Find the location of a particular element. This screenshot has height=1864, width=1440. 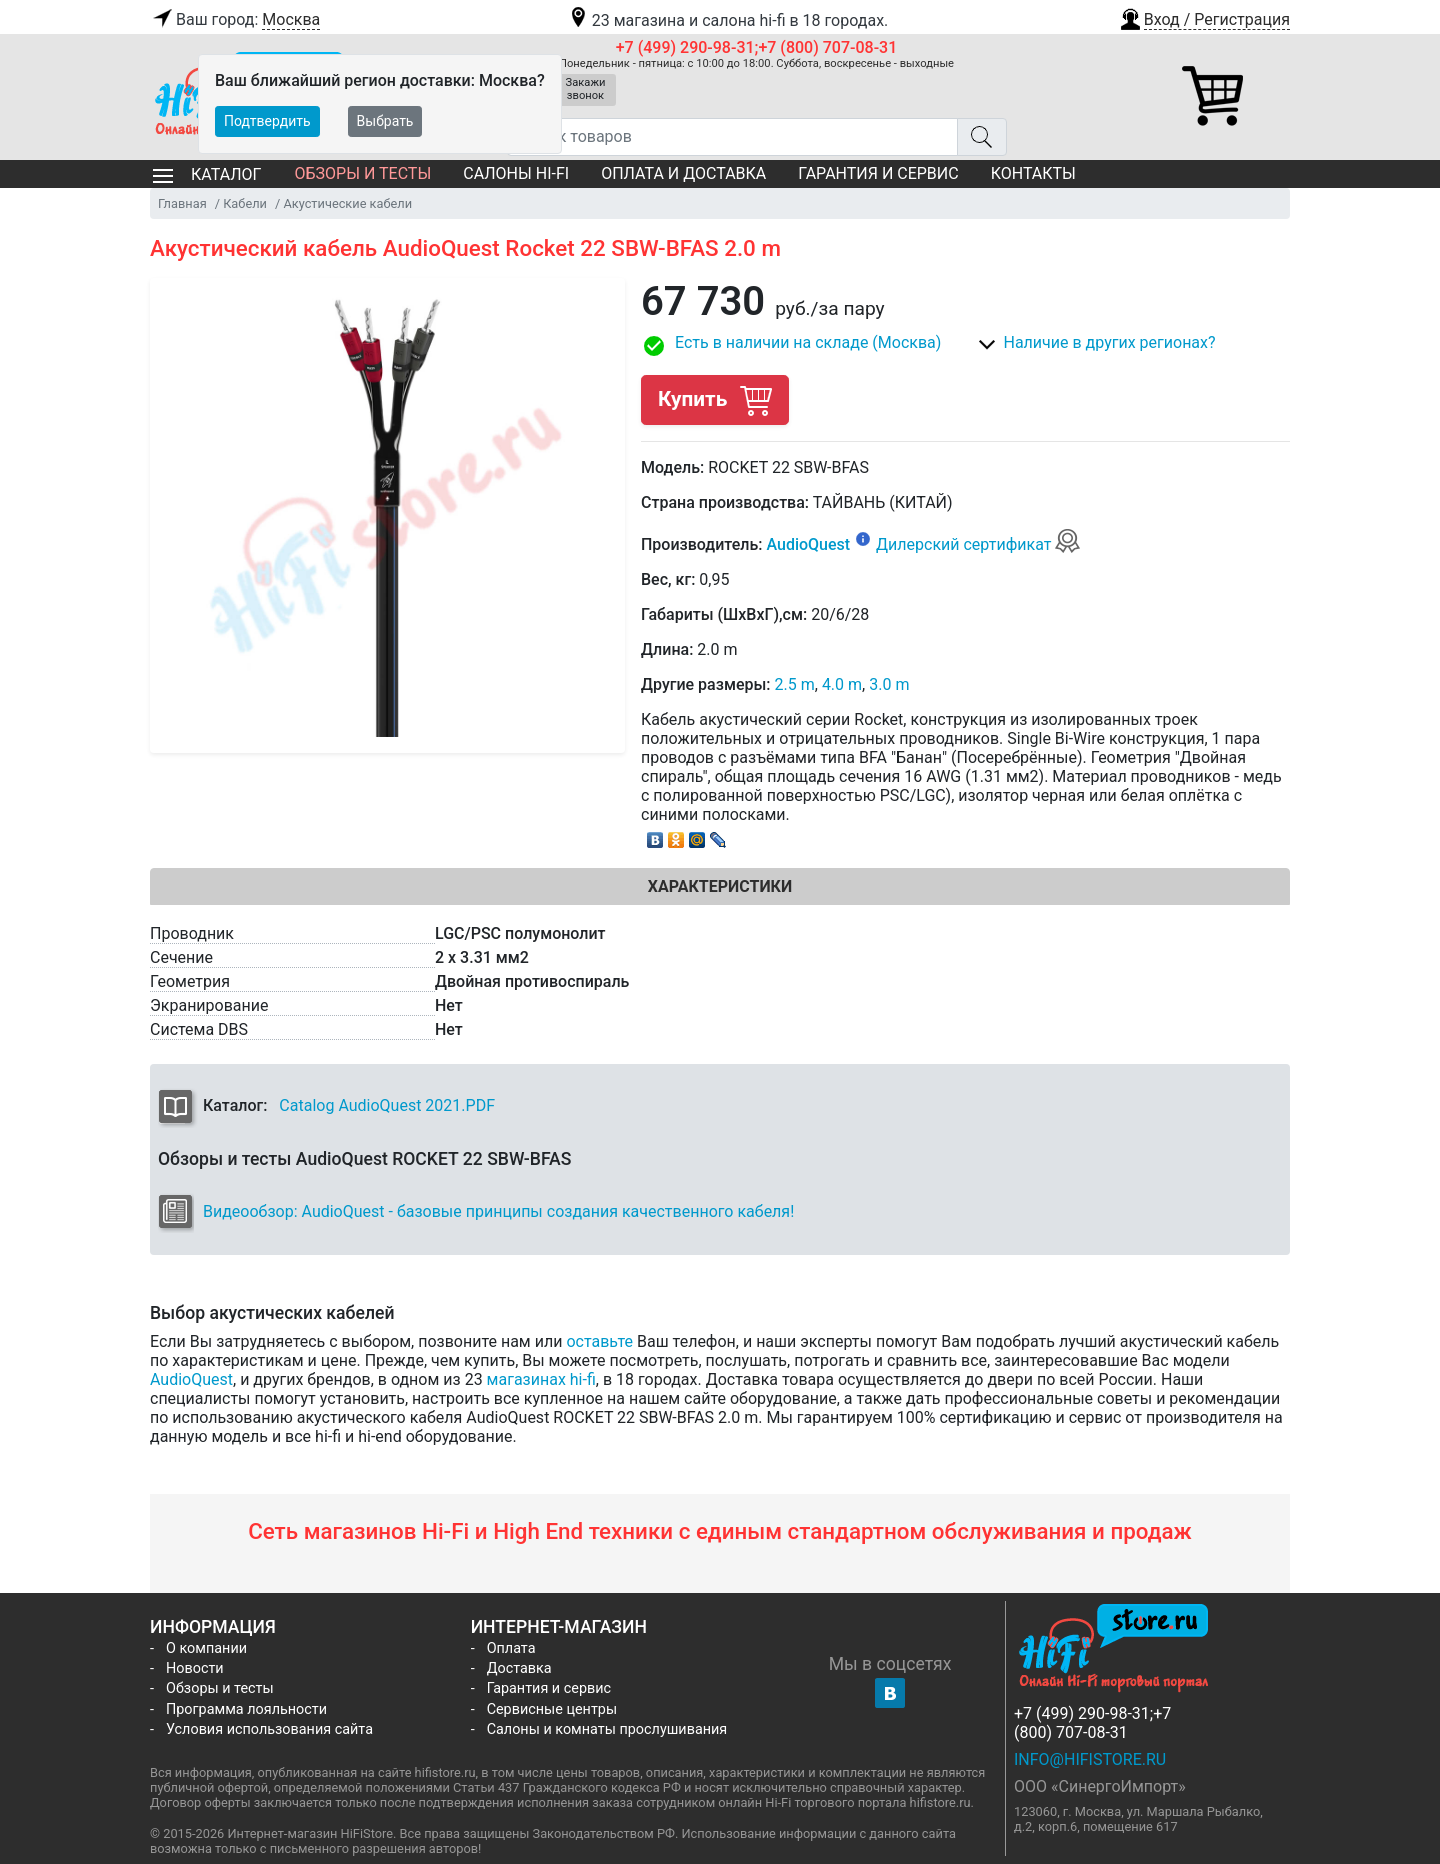

info@hifistore.ru is located at coordinates (1090, 1759).